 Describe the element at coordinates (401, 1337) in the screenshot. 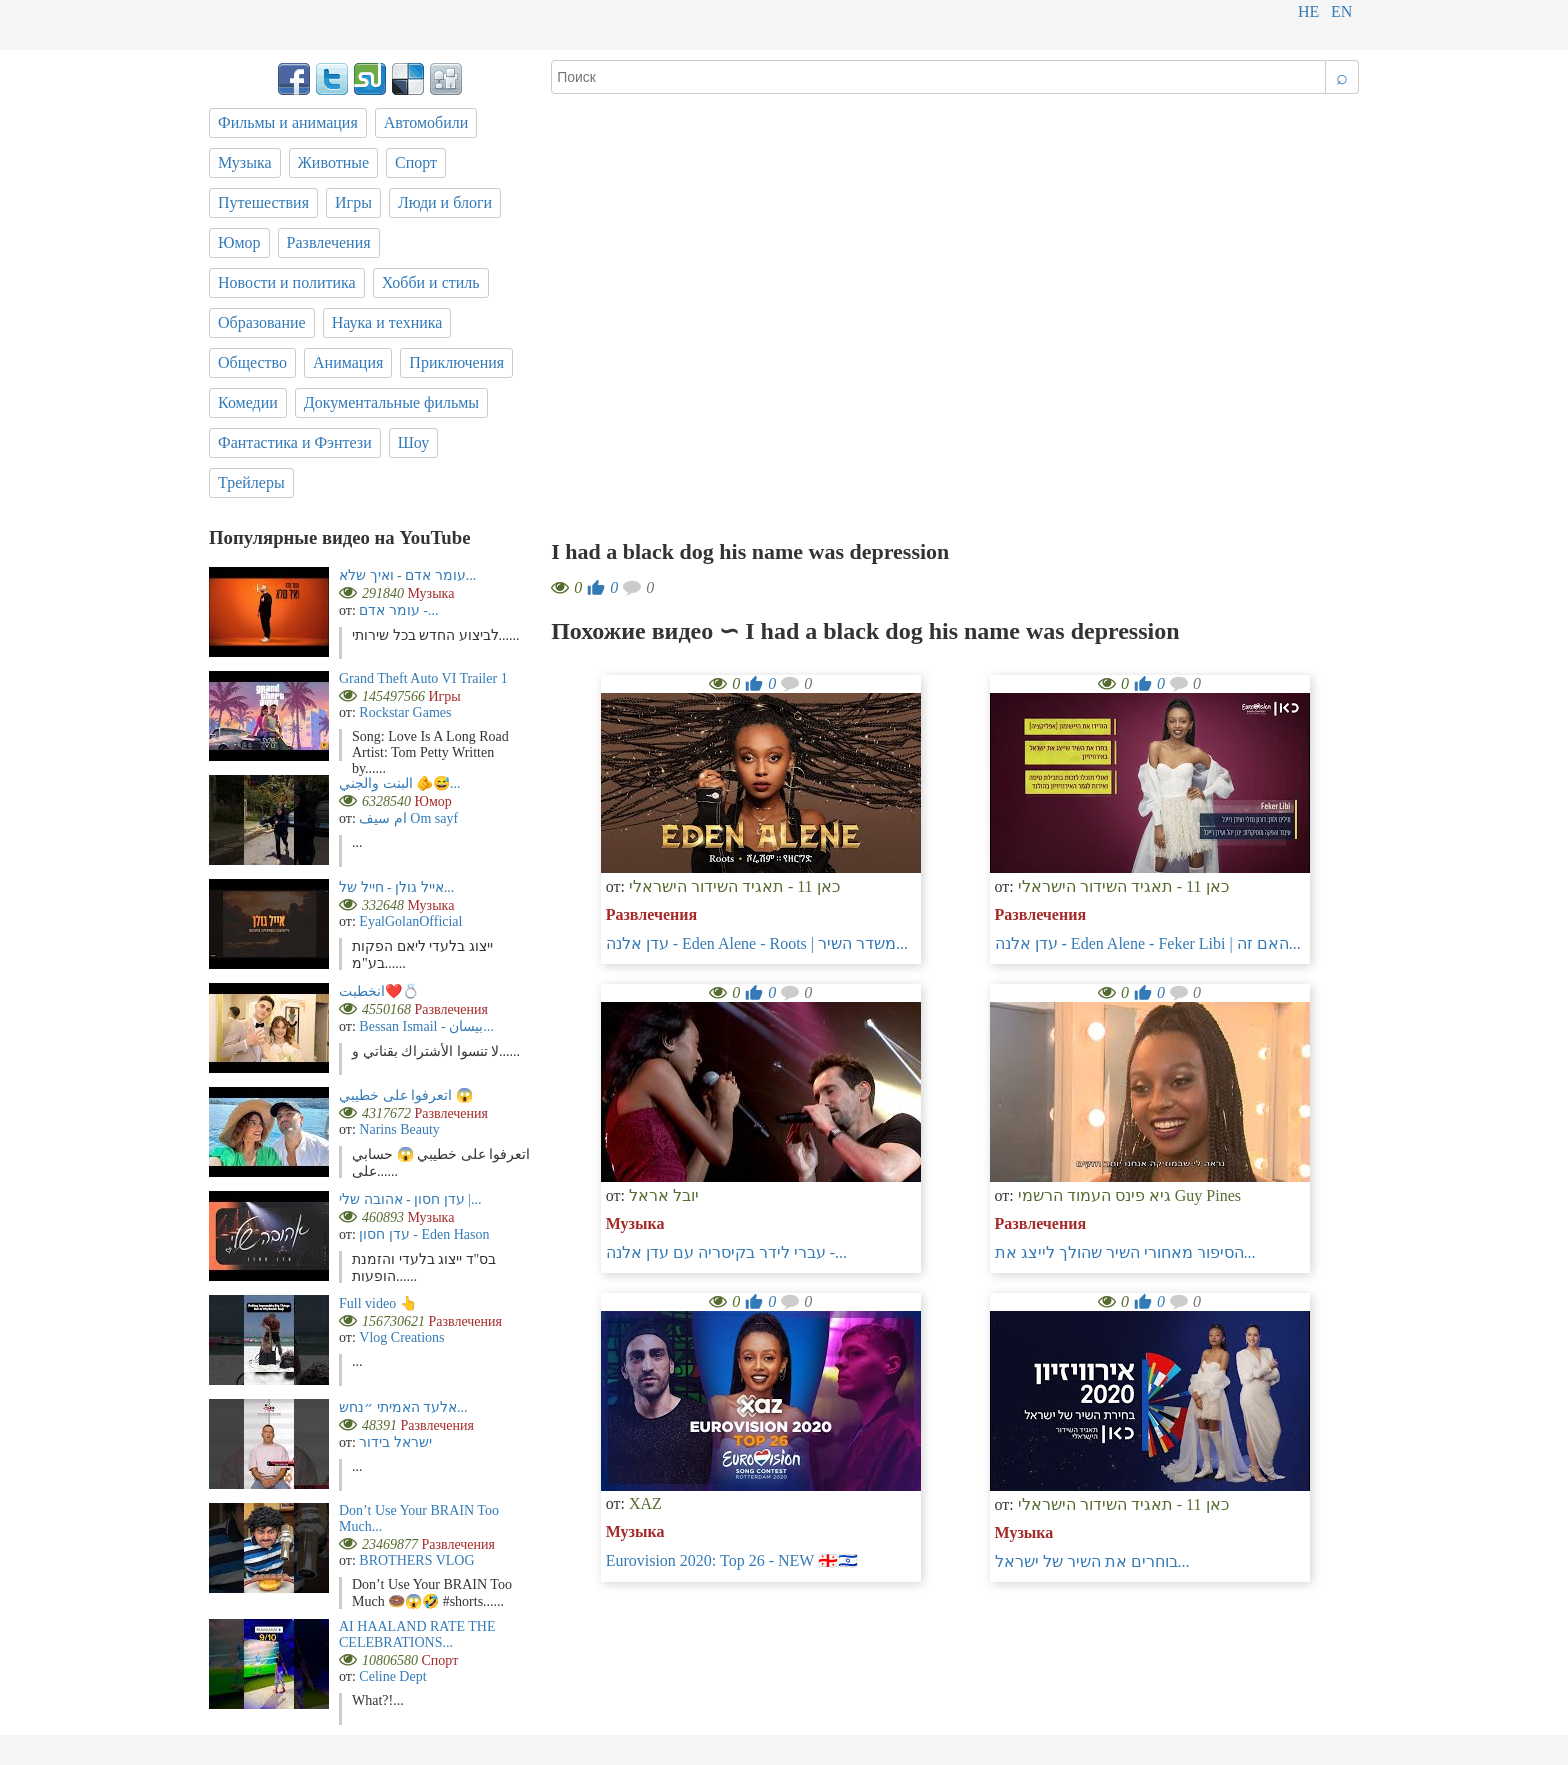

I see `Vlog Creations` at that location.